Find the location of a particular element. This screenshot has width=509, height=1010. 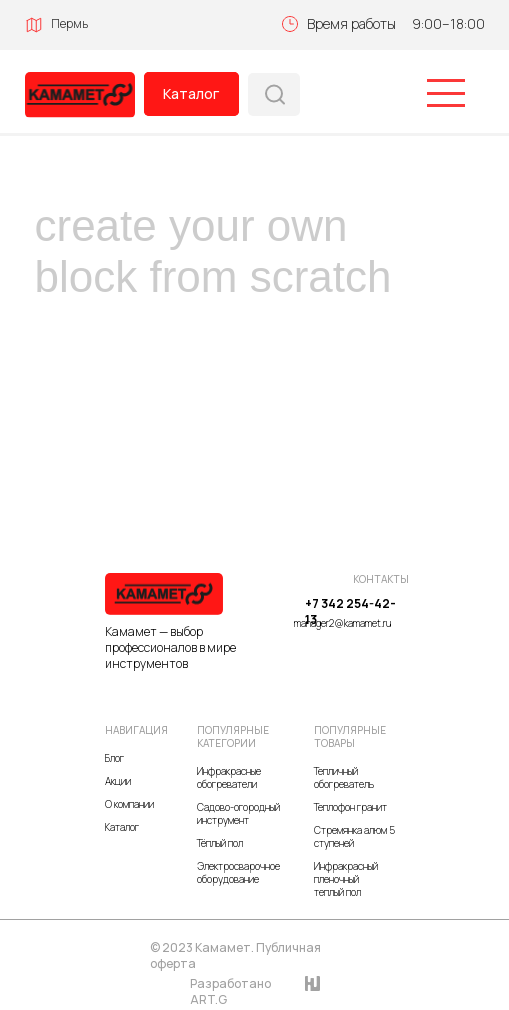

+7 342 254-42-13 is located at coordinates (350, 611).